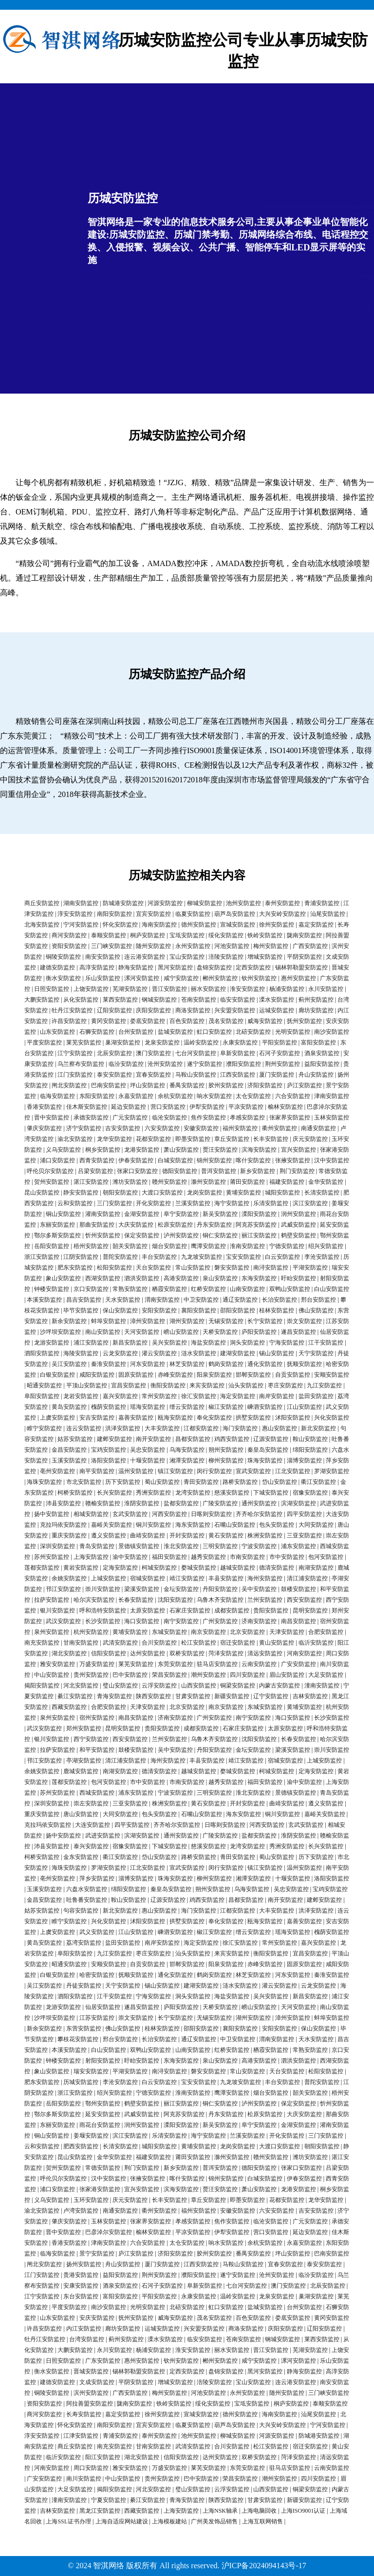  What do you see at coordinates (231, 1492) in the screenshot?
I see `慈溪安防监控` at bounding box center [231, 1492].